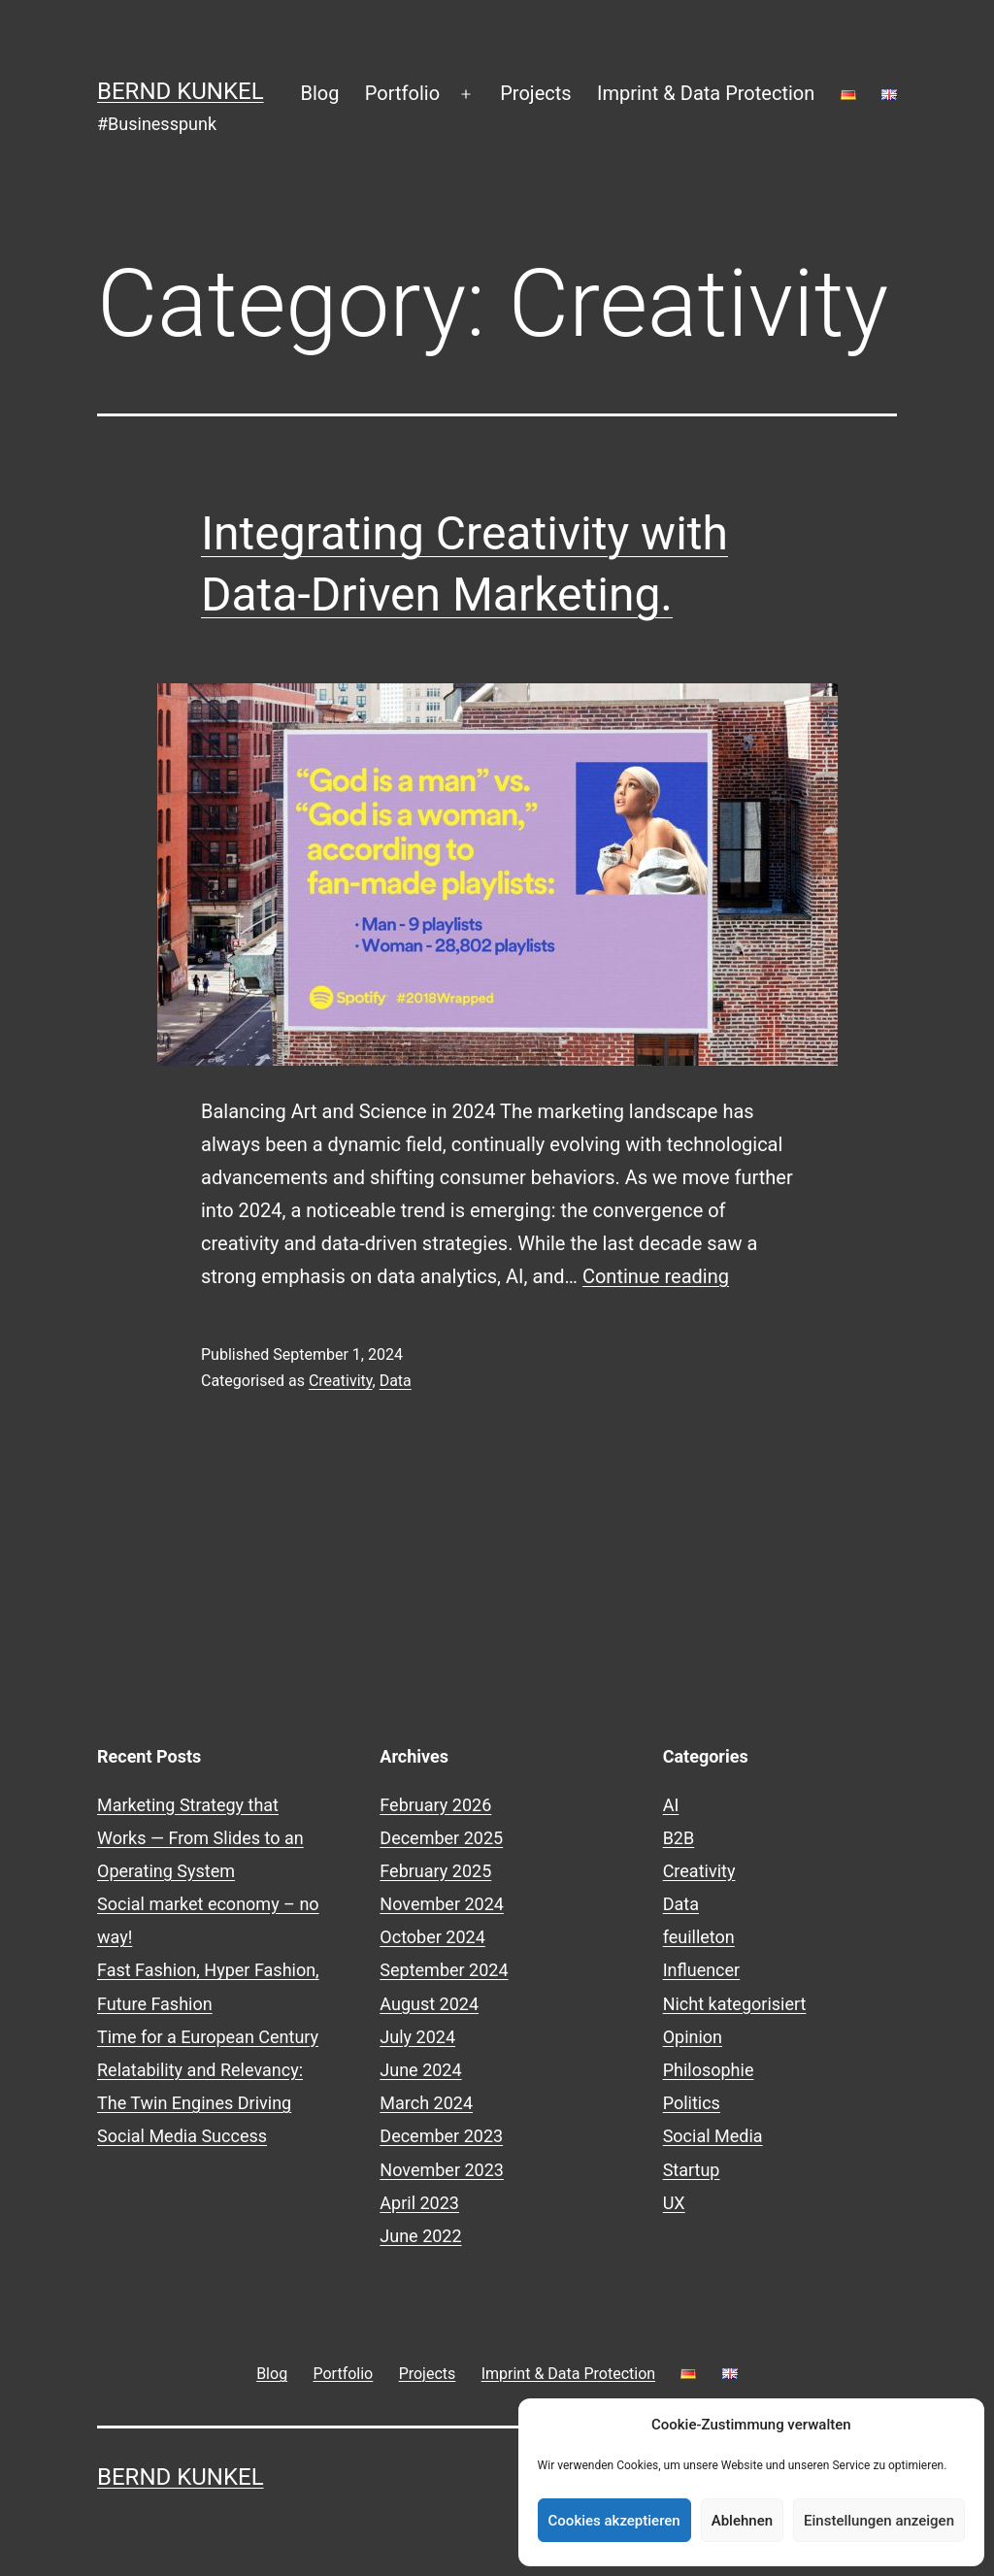 The height and width of the screenshot is (2576, 994). What do you see at coordinates (674, 2203) in the screenshot?
I see `UX` at bounding box center [674, 2203].